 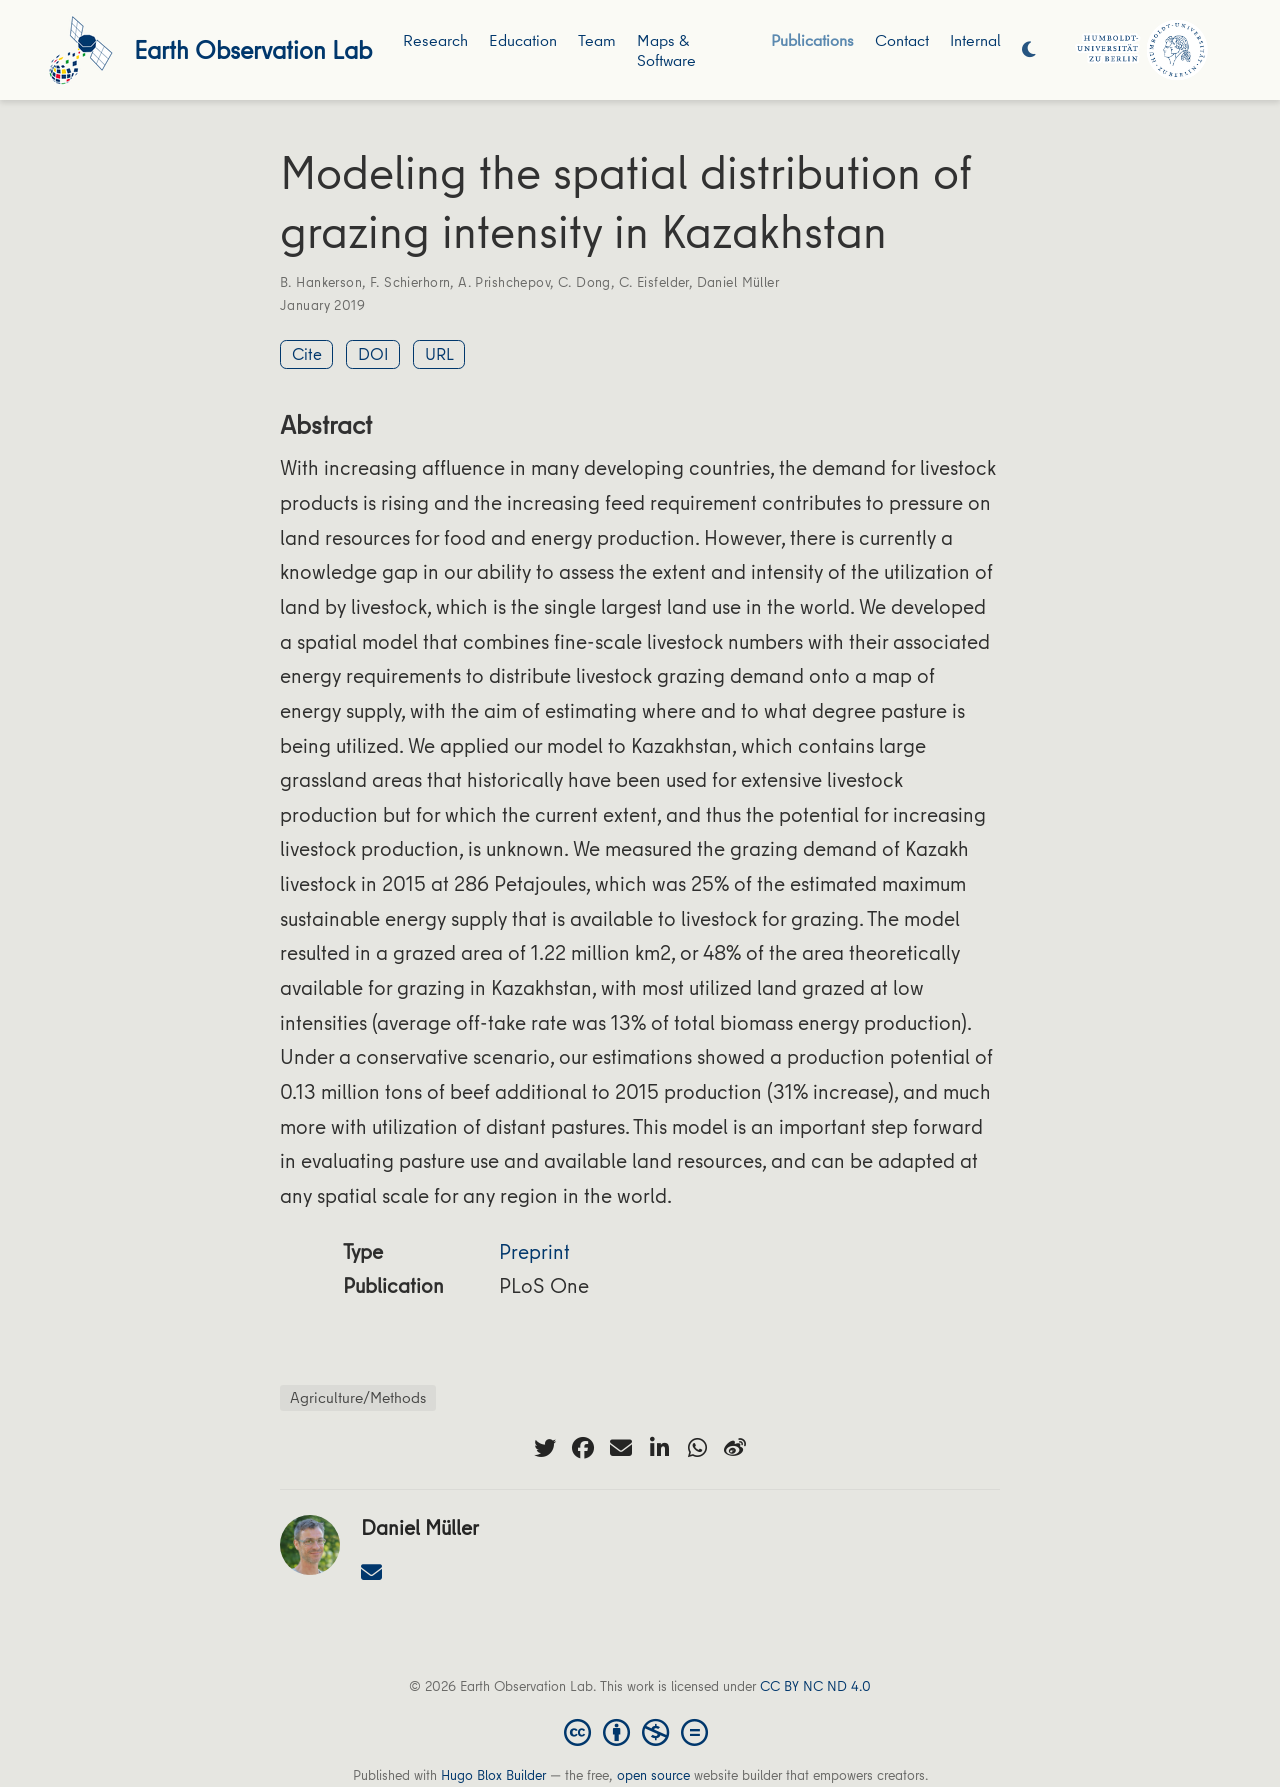 What do you see at coordinates (373, 353) in the screenshot?
I see `DOI` at bounding box center [373, 353].